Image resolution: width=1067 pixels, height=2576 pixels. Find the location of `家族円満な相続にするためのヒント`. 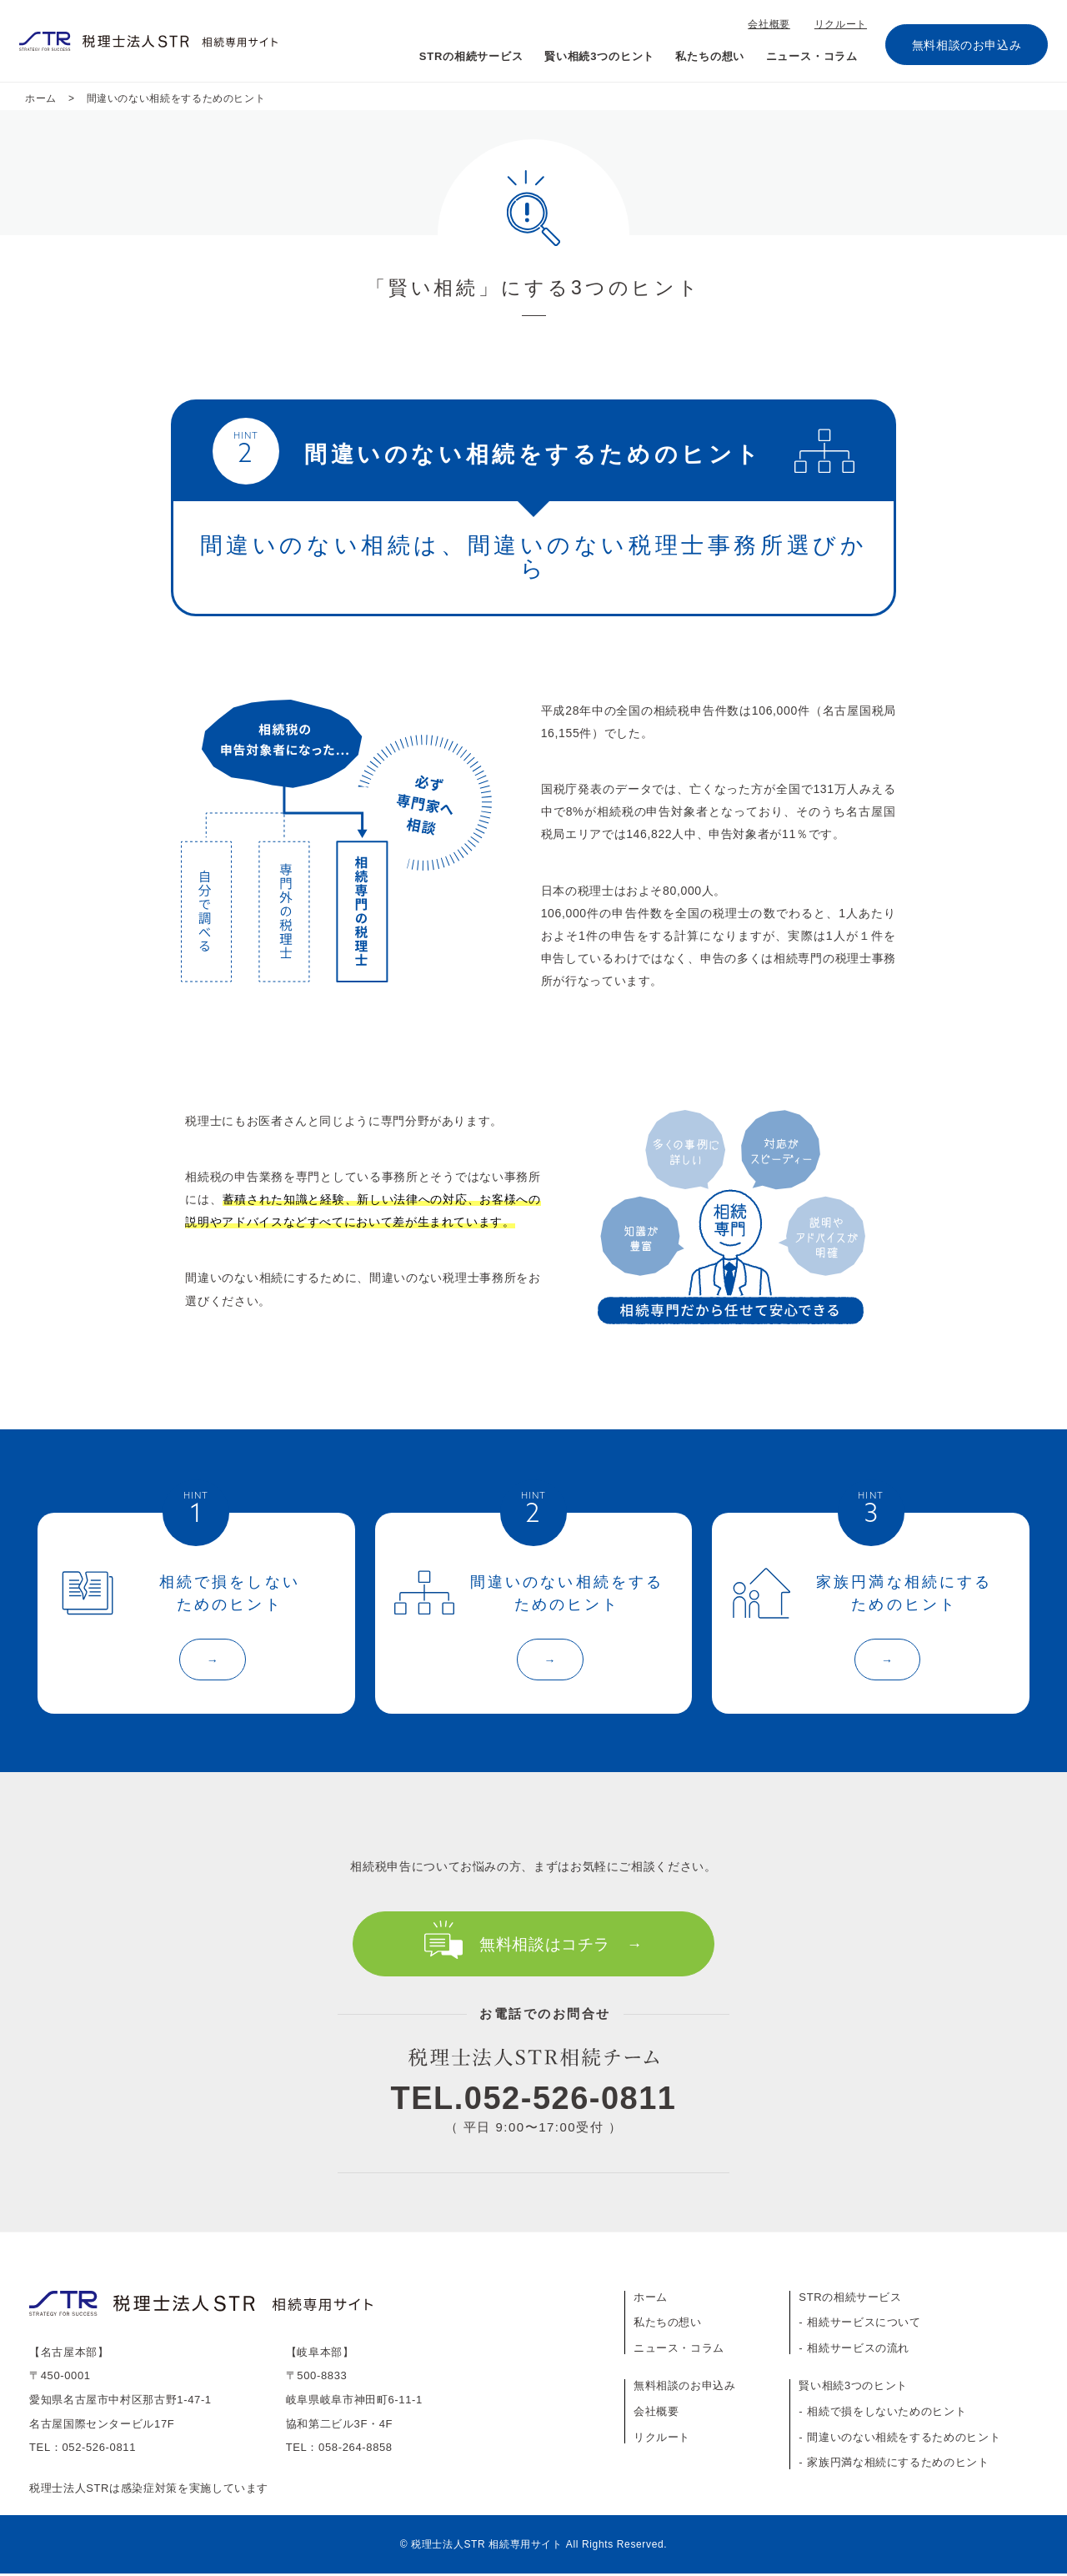

家族円満な相続にするためのヒント is located at coordinates (898, 2464).